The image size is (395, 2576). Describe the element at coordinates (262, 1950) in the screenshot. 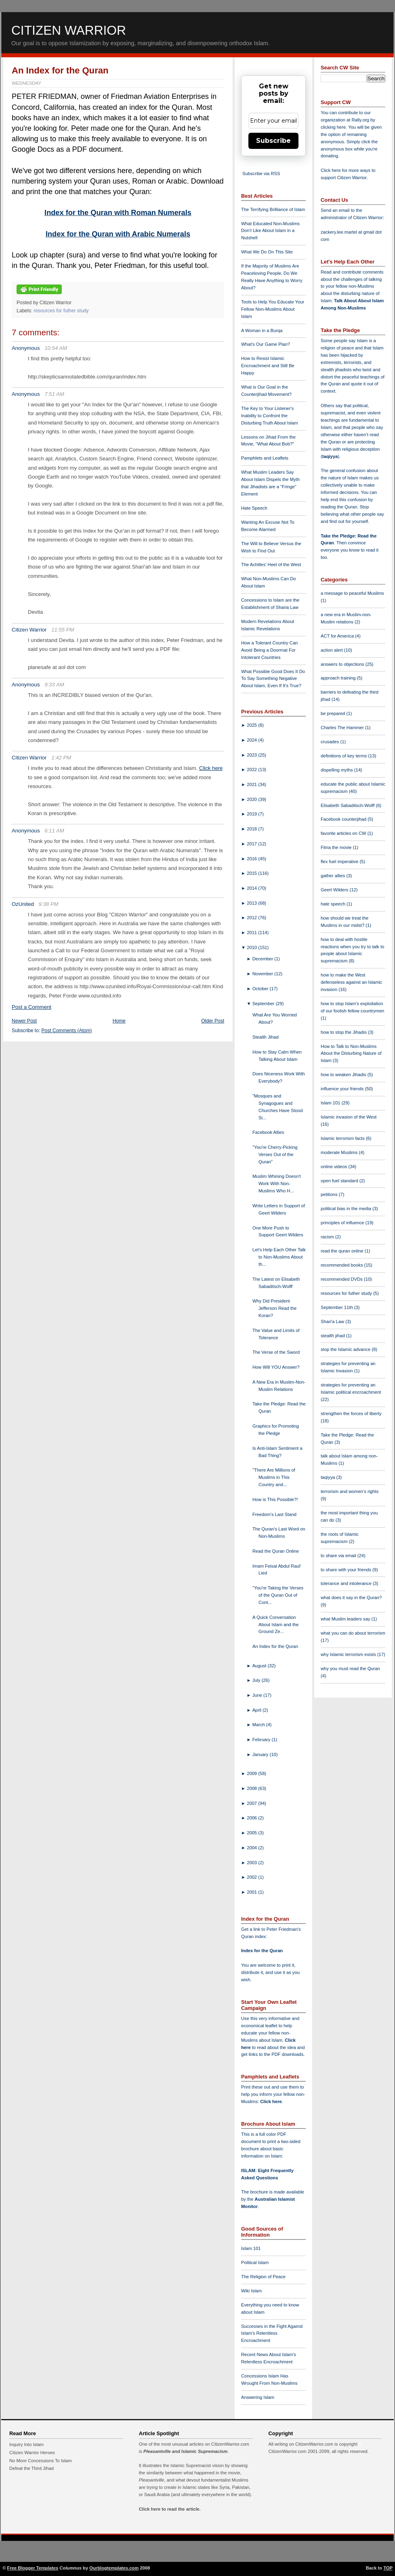

I see `Index for the Quran` at that location.